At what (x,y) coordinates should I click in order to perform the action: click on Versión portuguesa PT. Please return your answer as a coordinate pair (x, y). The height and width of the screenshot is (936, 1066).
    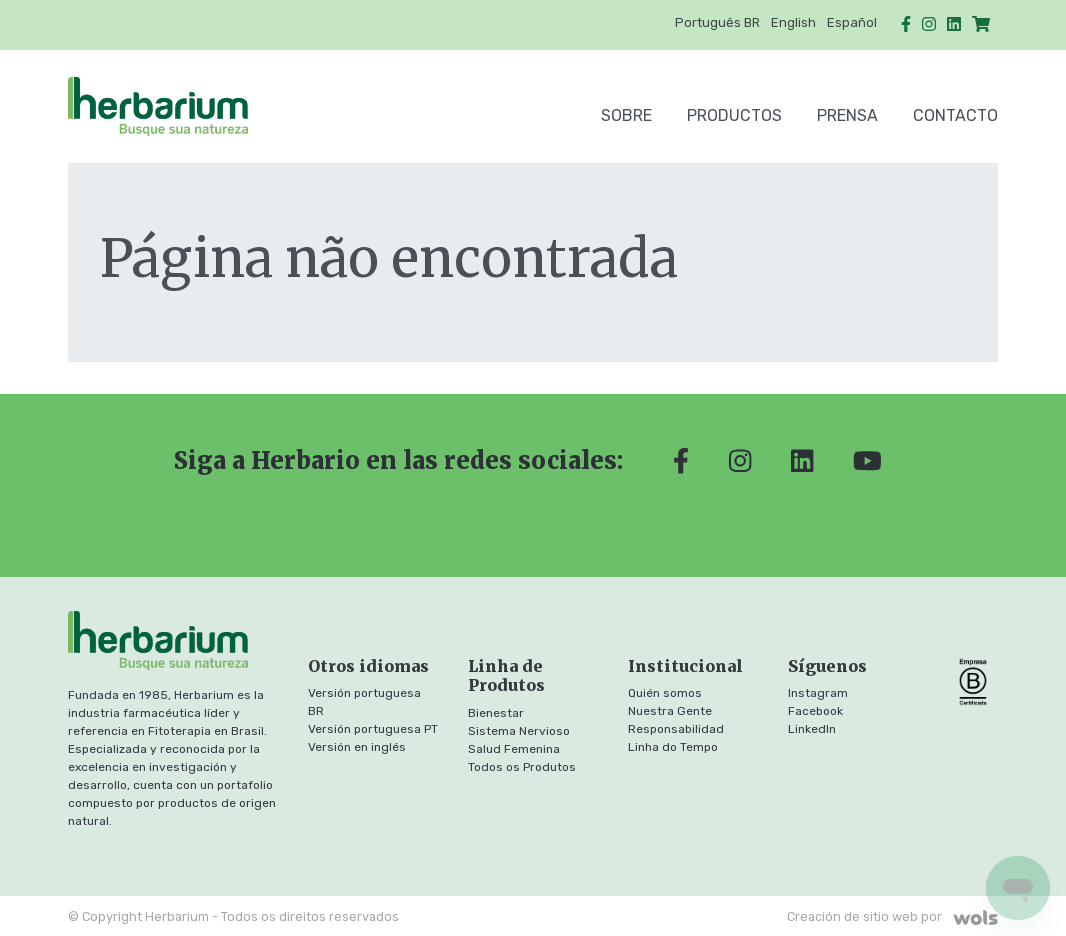
    Looking at the image, I should click on (373, 729).